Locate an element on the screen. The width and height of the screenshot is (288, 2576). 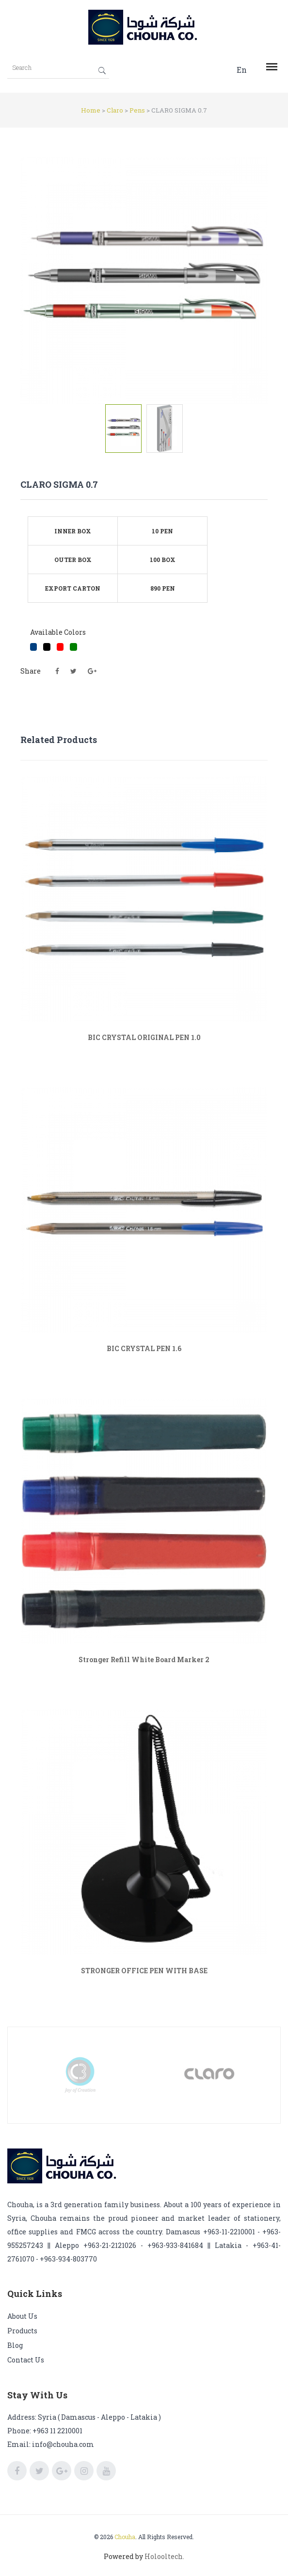
Pens is located at coordinates (137, 110).